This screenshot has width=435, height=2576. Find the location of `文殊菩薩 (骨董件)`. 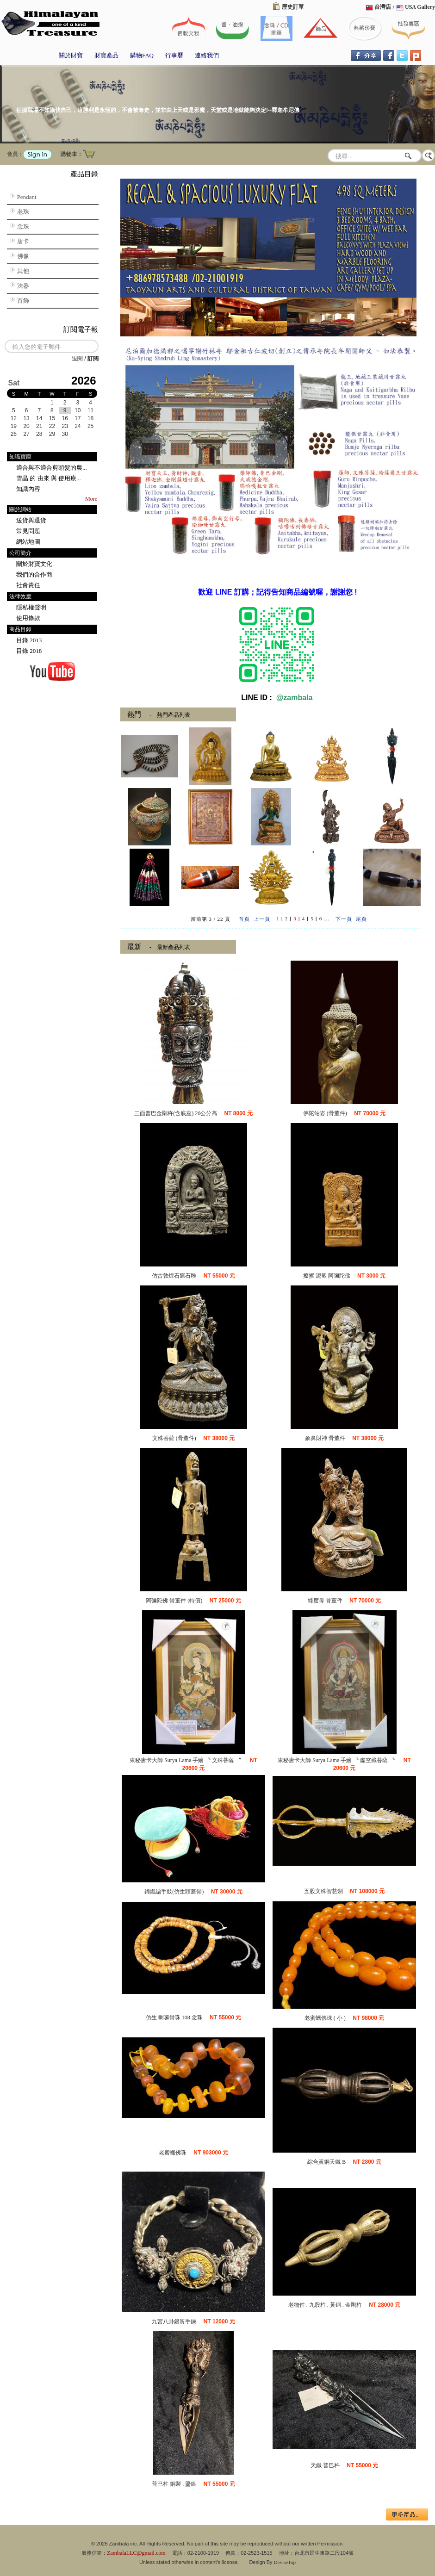

文殊菩薩 (骨董件) is located at coordinates (174, 1438).